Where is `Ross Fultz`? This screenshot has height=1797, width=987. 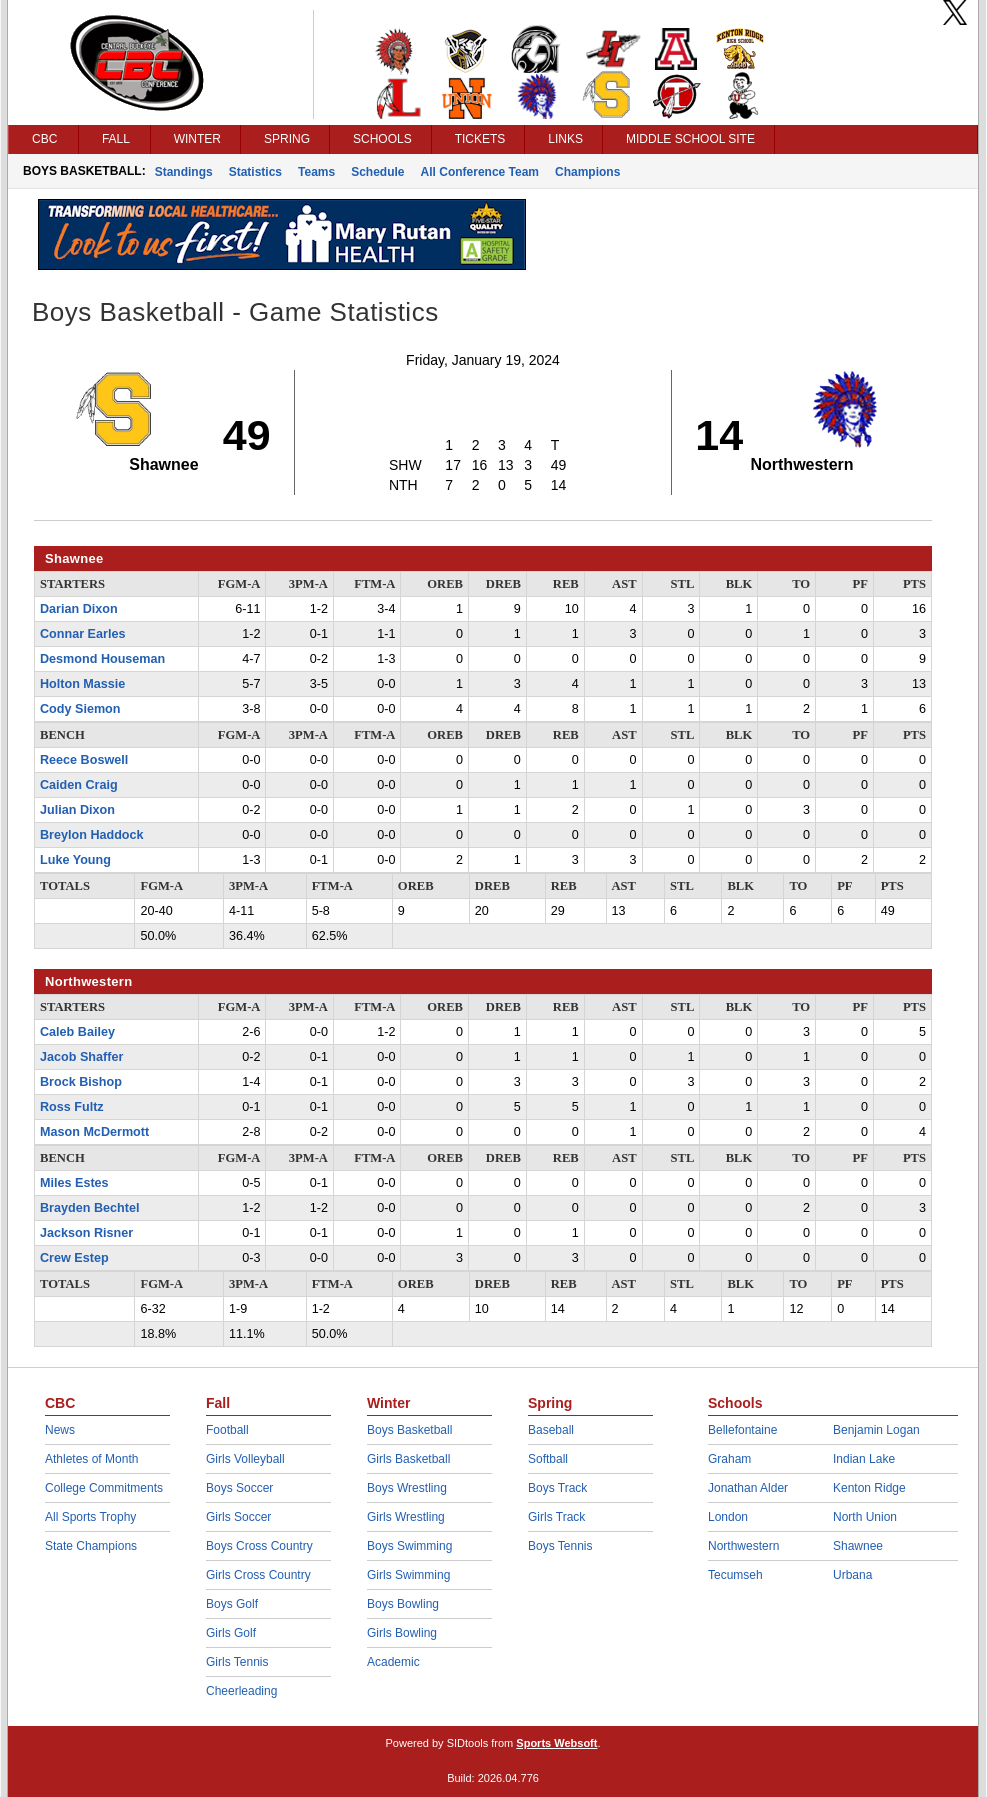 Ross Fultz is located at coordinates (72, 1107).